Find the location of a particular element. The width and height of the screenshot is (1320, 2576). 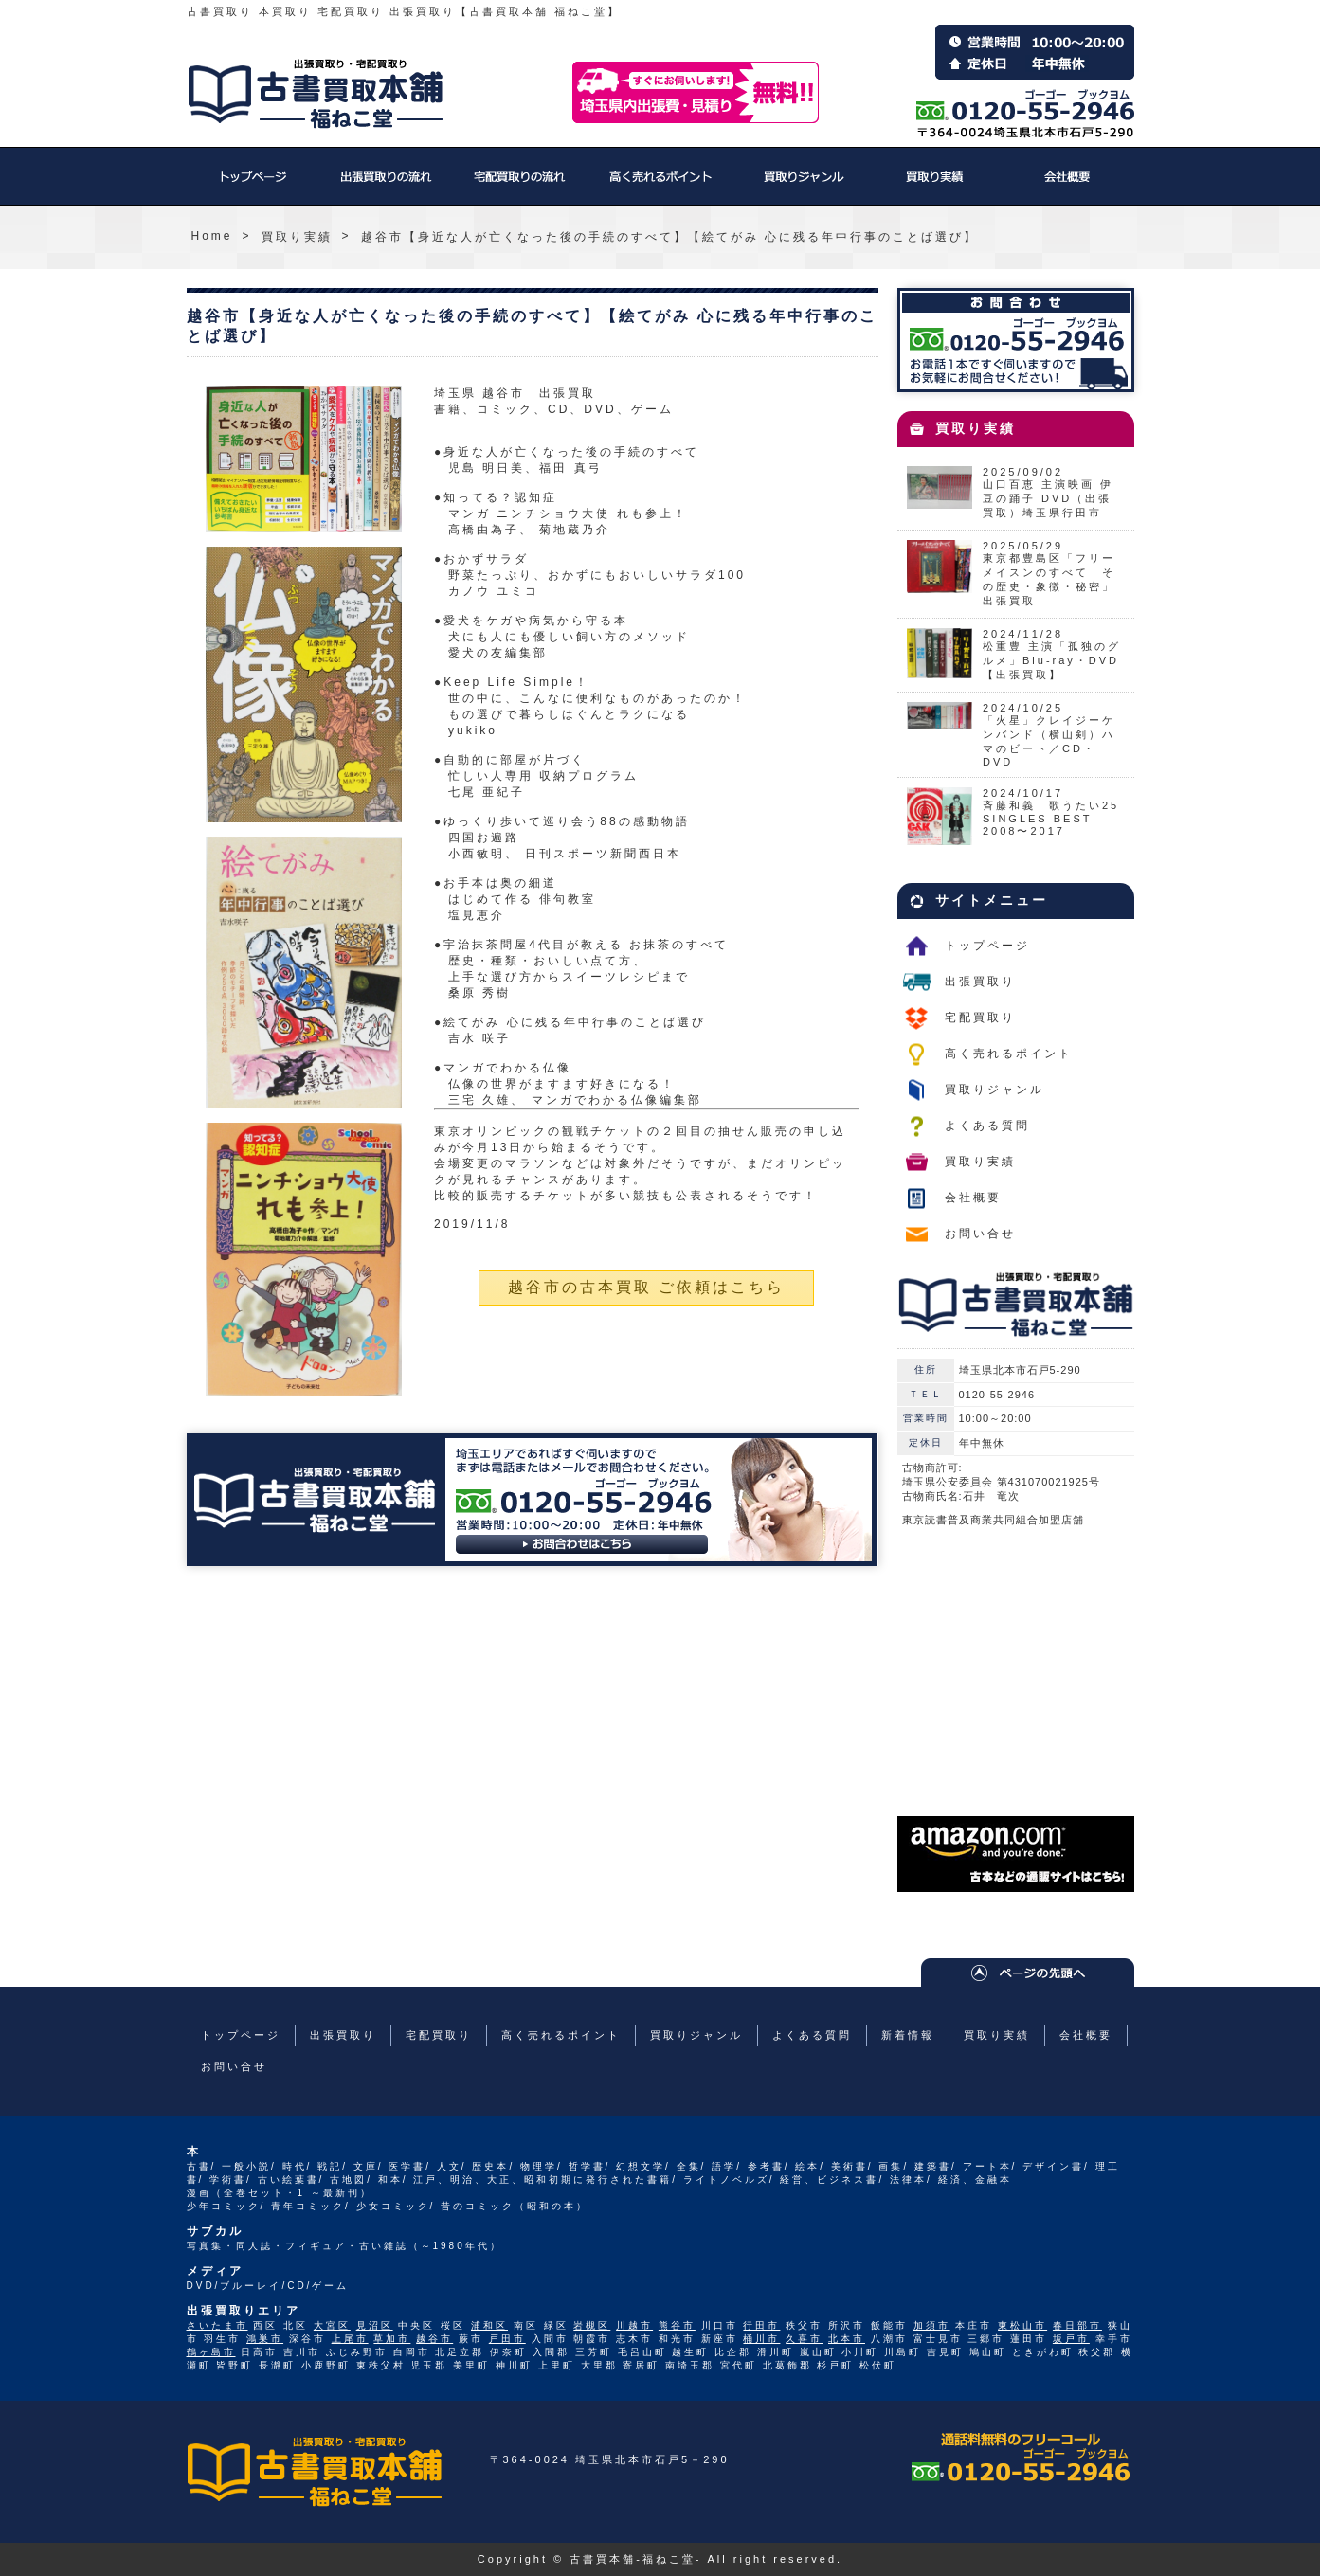

浦和区 is located at coordinates (489, 2325).